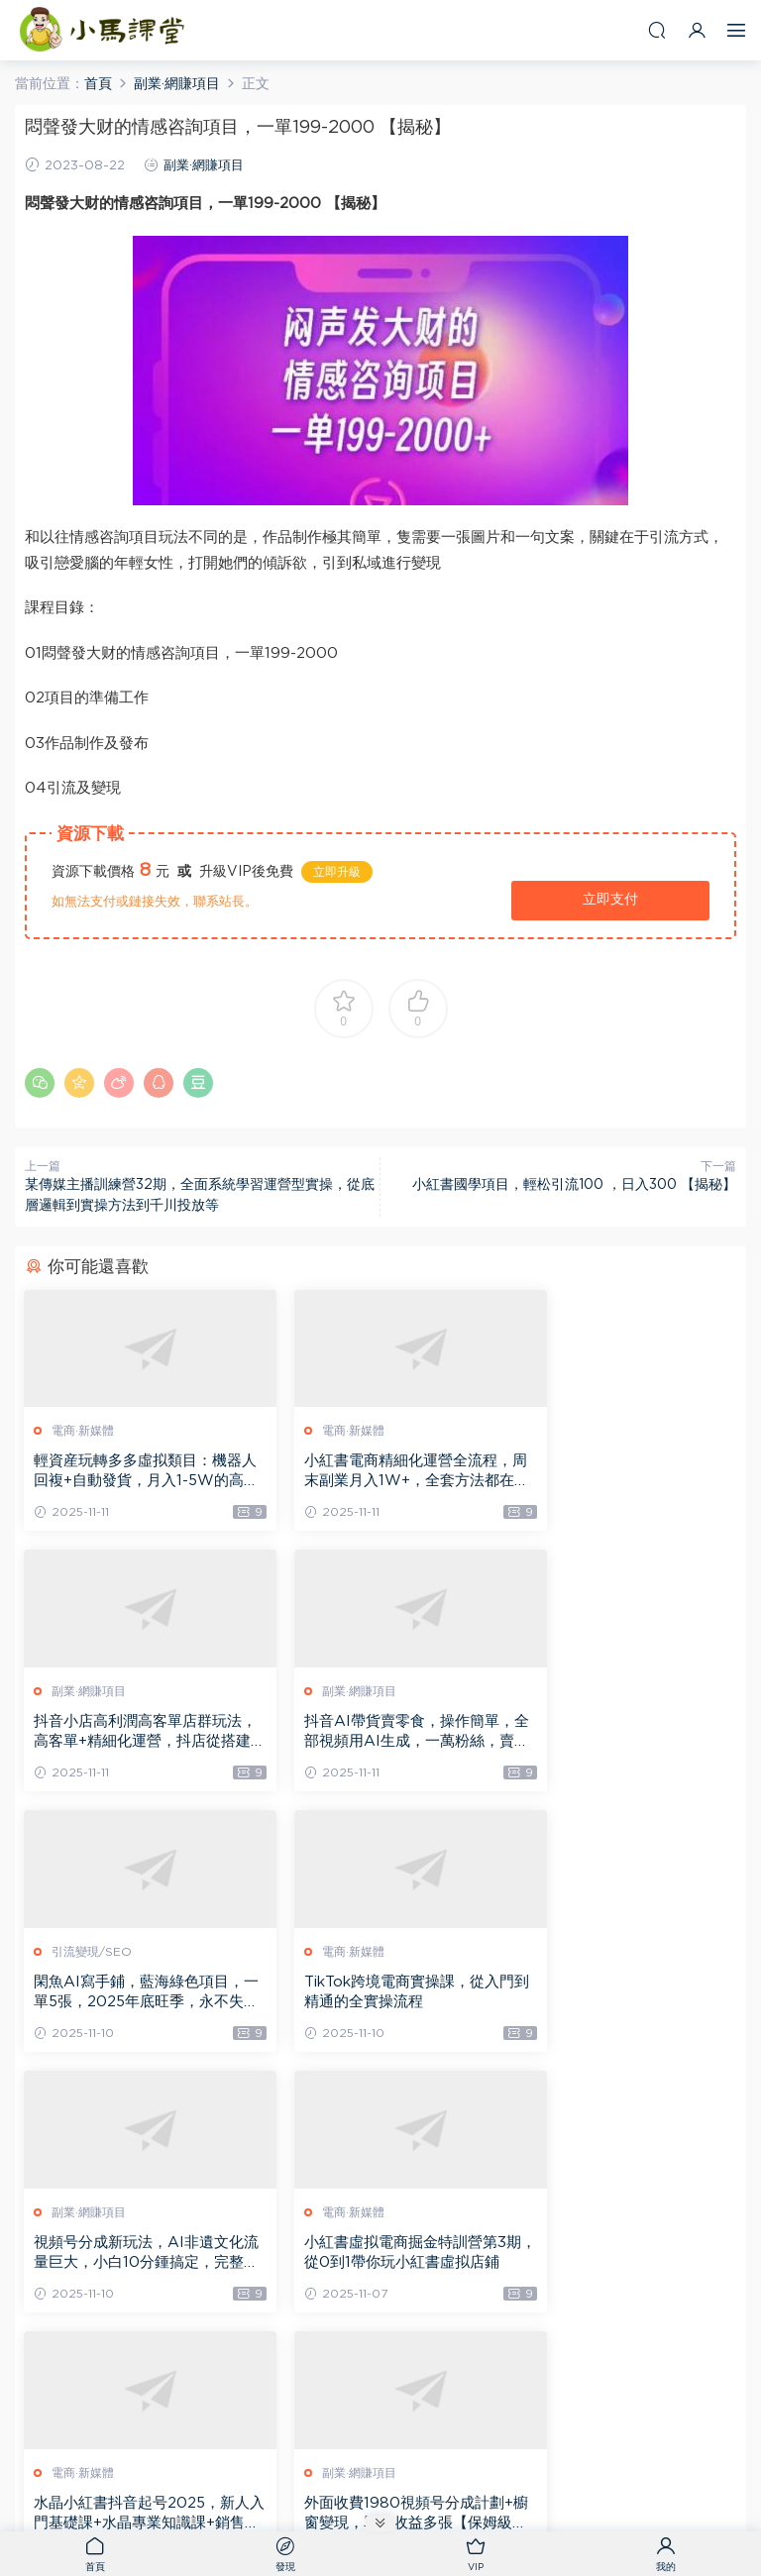 The height and width of the screenshot is (2576, 761). Describe the element at coordinates (377, 2257) in the screenshot. I see `小紅書監督學習打卡玩法，私域變現超50個，數據很猛，需求量巨大，人人可做` at that location.